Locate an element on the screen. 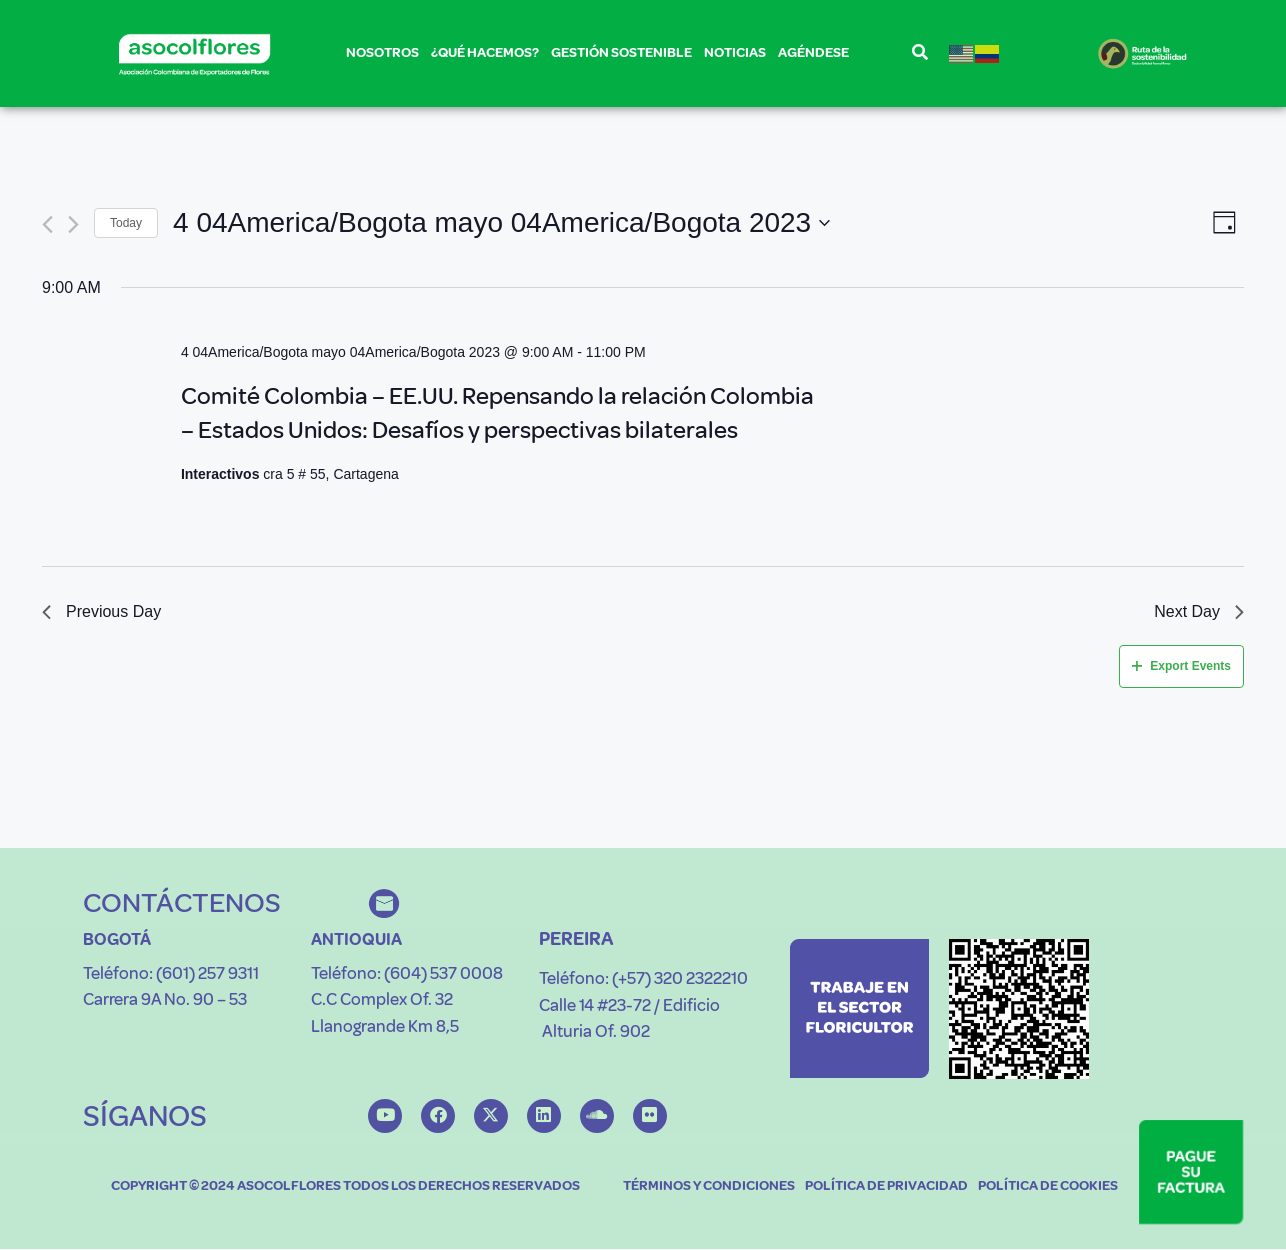 The image size is (1286, 1250). Next Day is located at coordinates (1199, 611).